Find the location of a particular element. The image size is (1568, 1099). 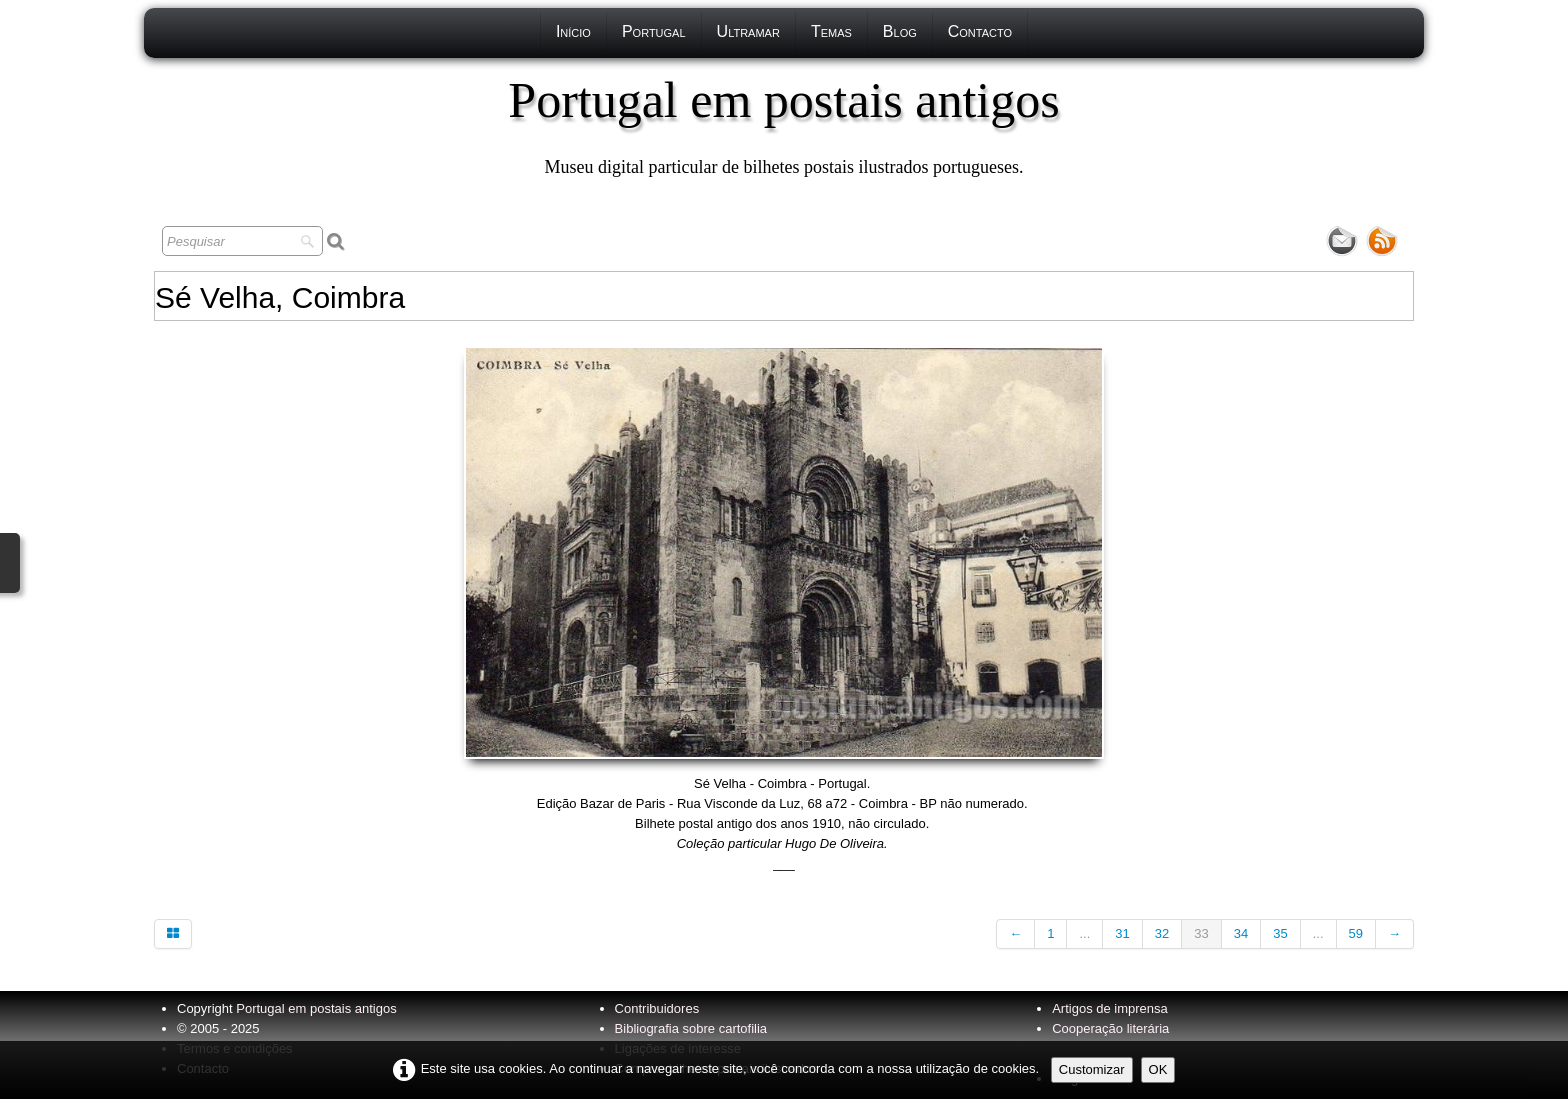

Artigos de imprensa is located at coordinates (1110, 1008).